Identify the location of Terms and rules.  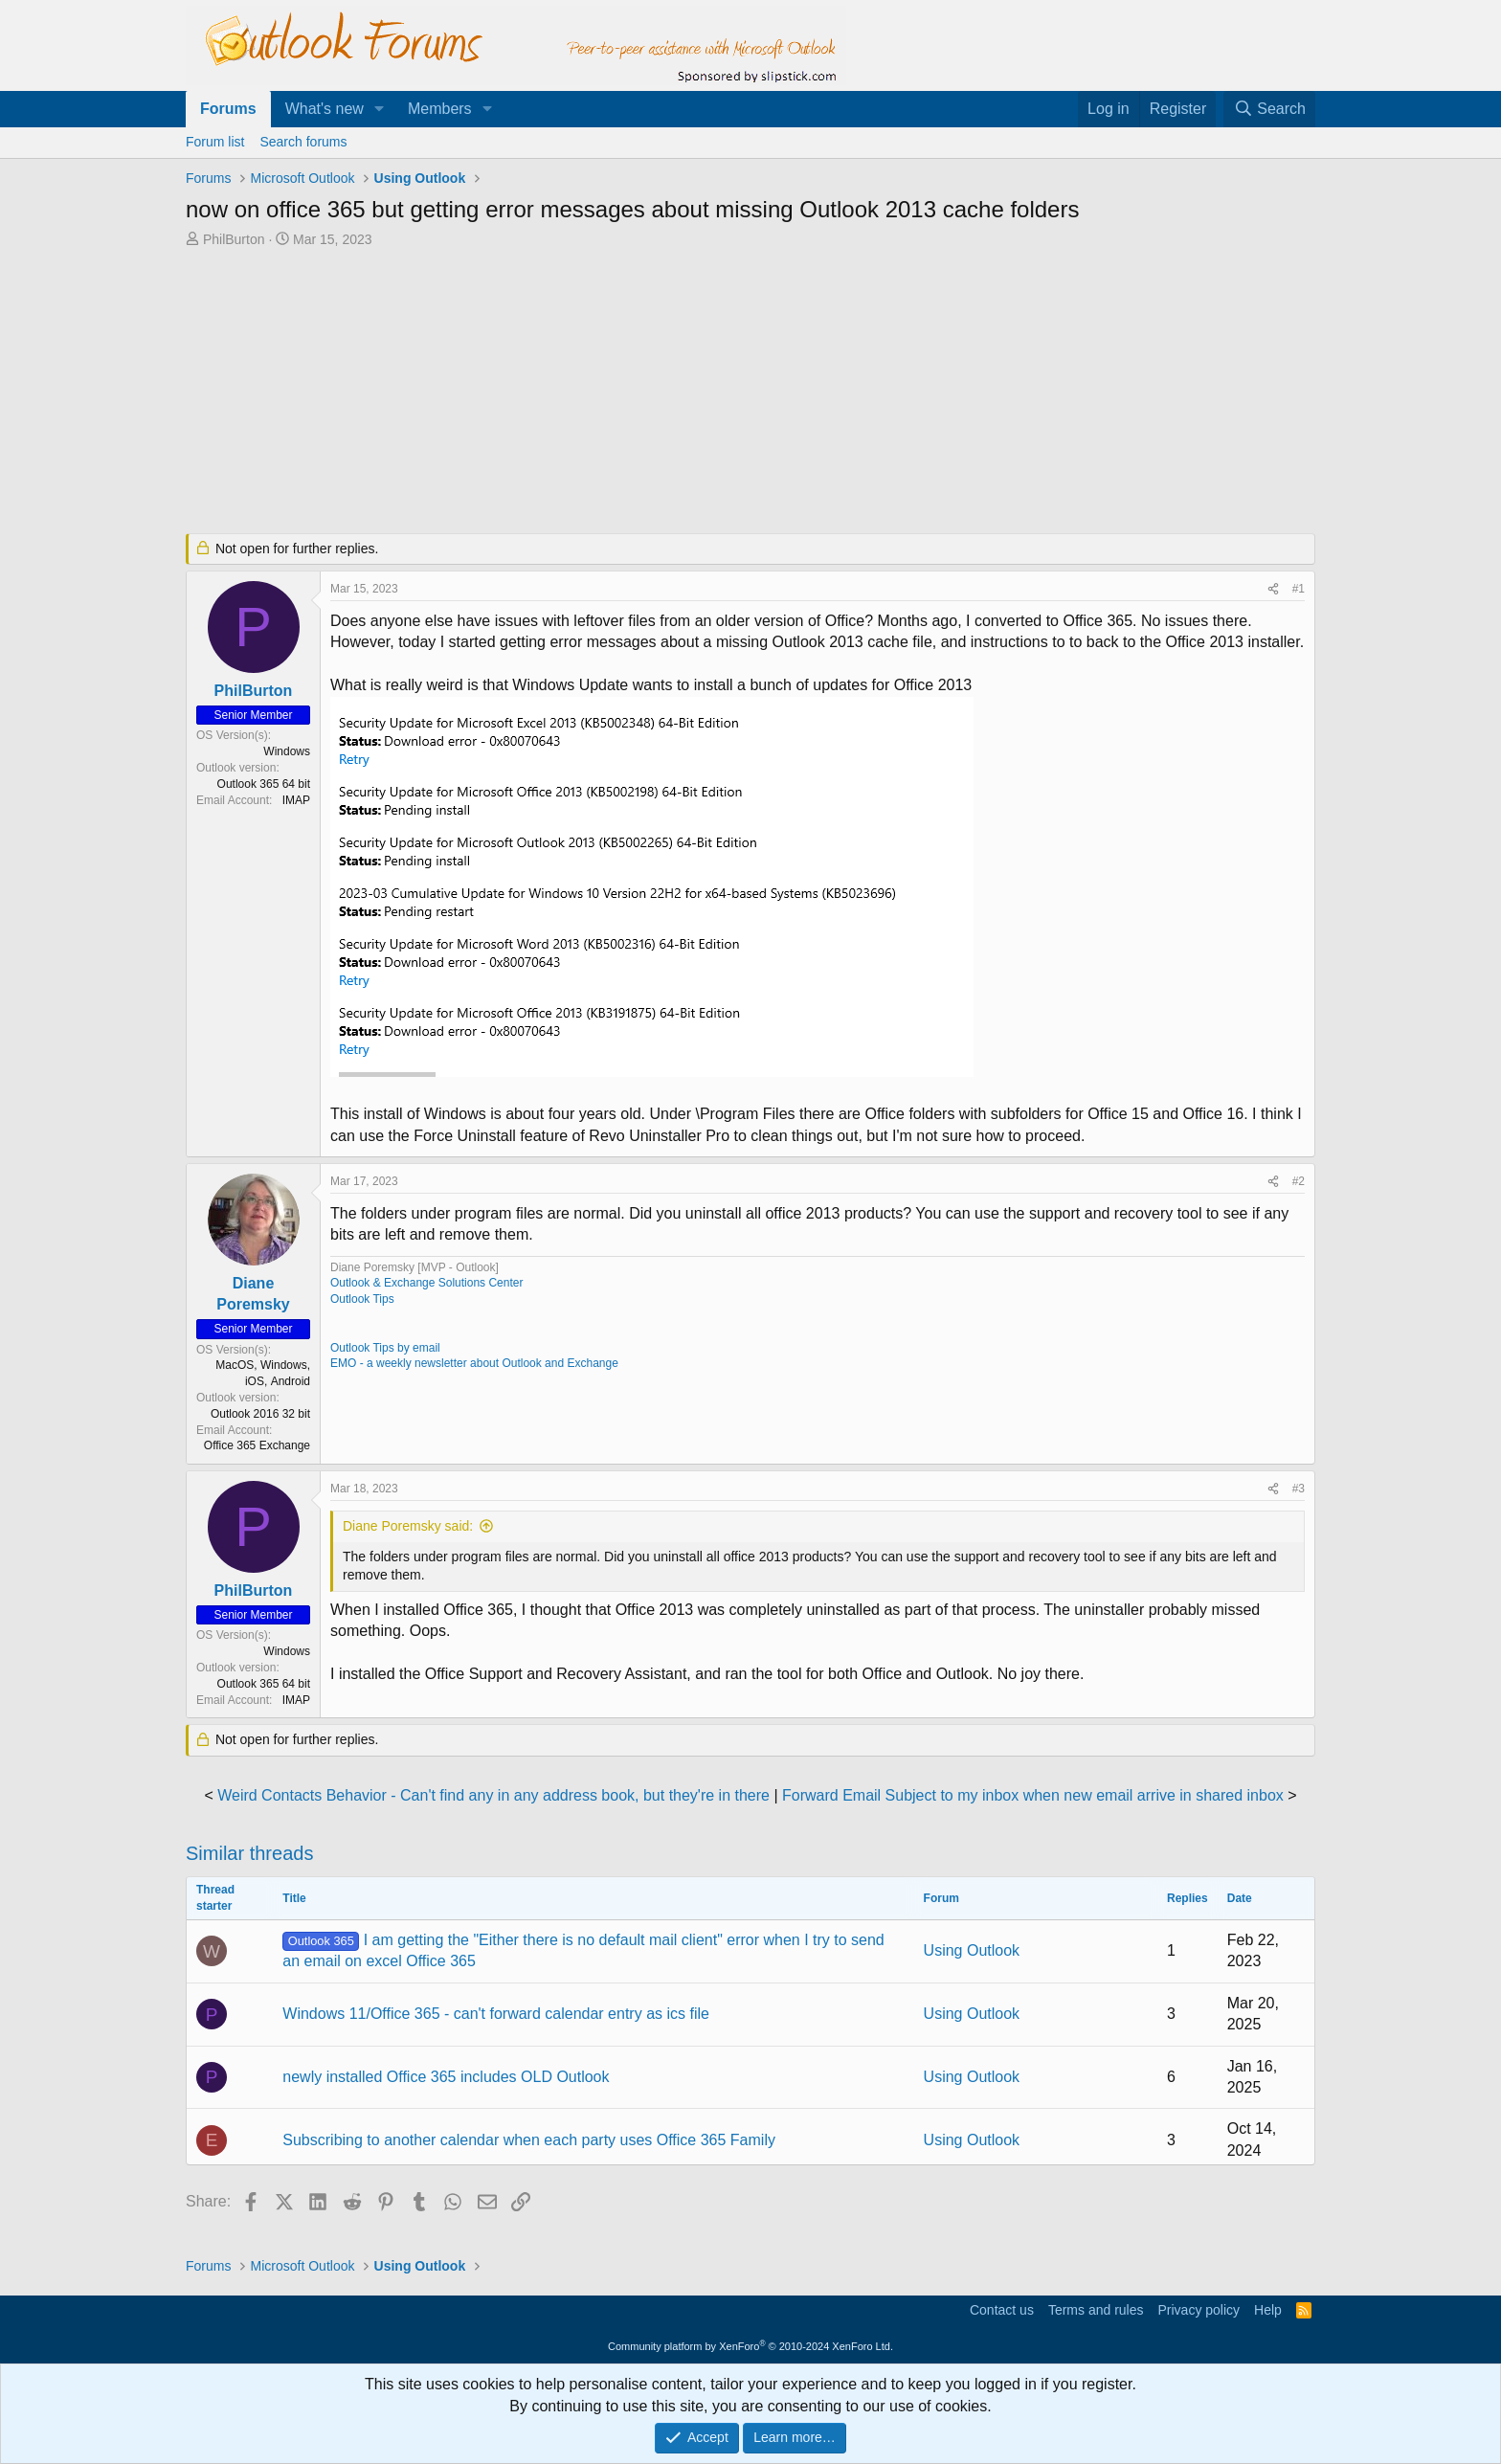
(1096, 2310).